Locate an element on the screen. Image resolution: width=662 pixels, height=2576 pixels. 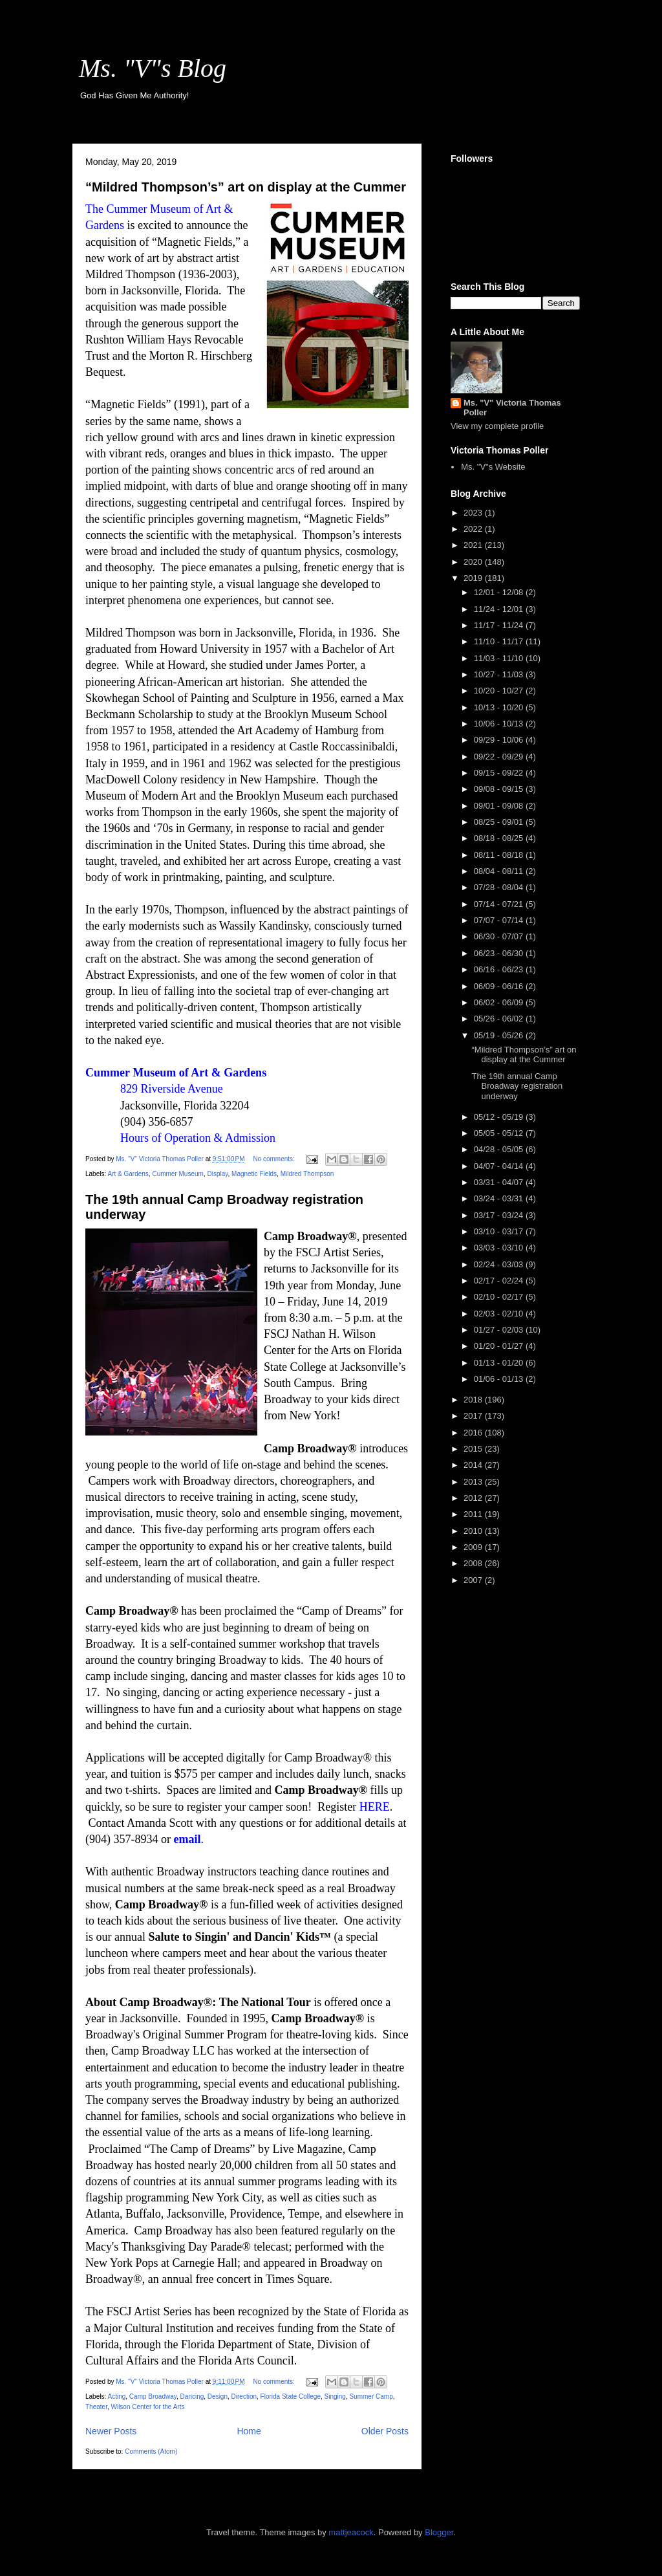
Cummer Museum is located at coordinates (177, 1173).